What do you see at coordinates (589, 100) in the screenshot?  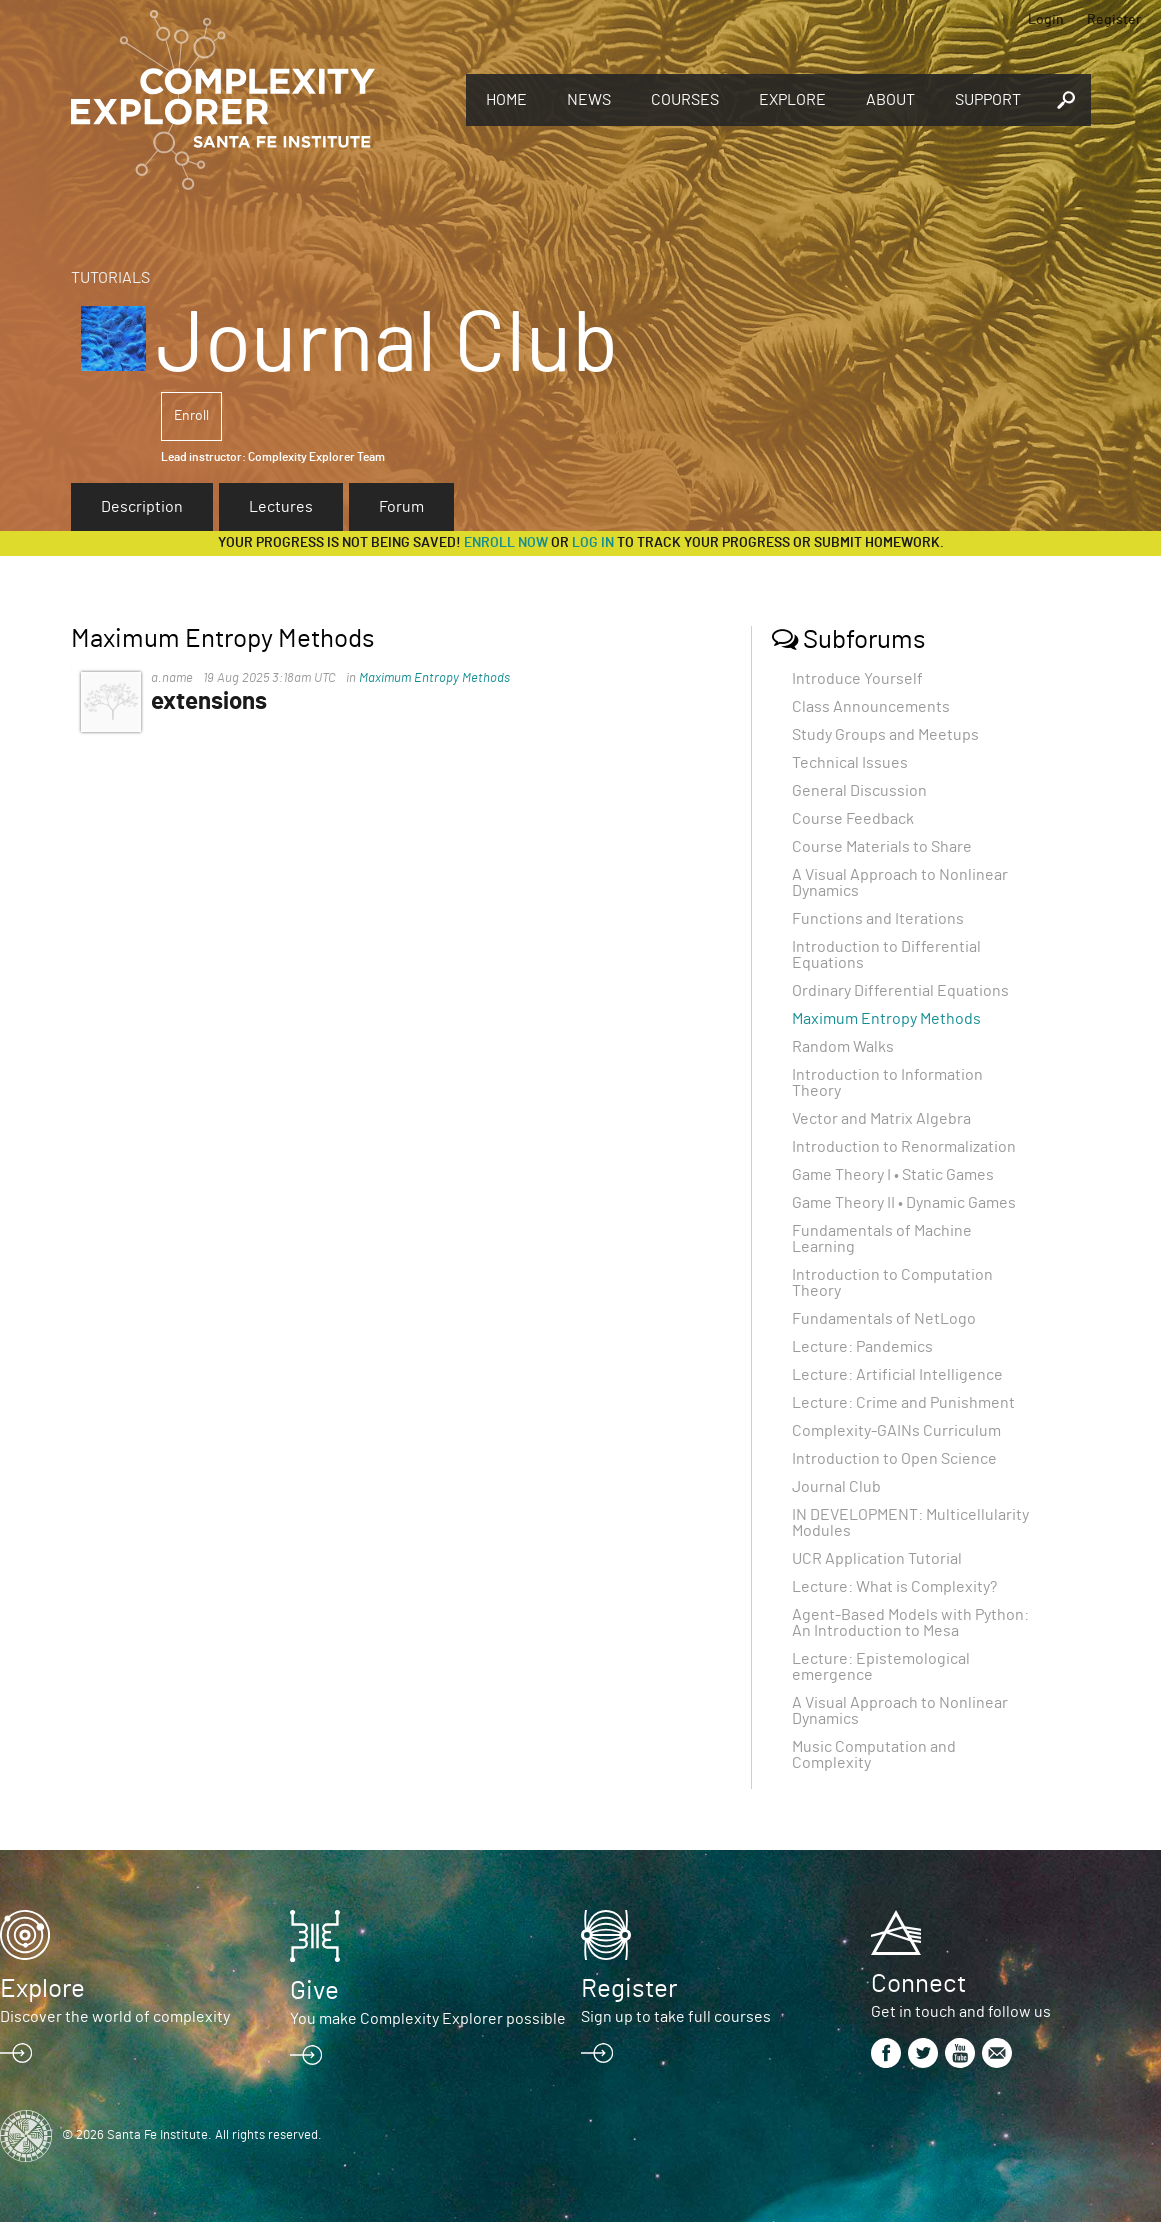 I see `News` at bounding box center [589, 100].